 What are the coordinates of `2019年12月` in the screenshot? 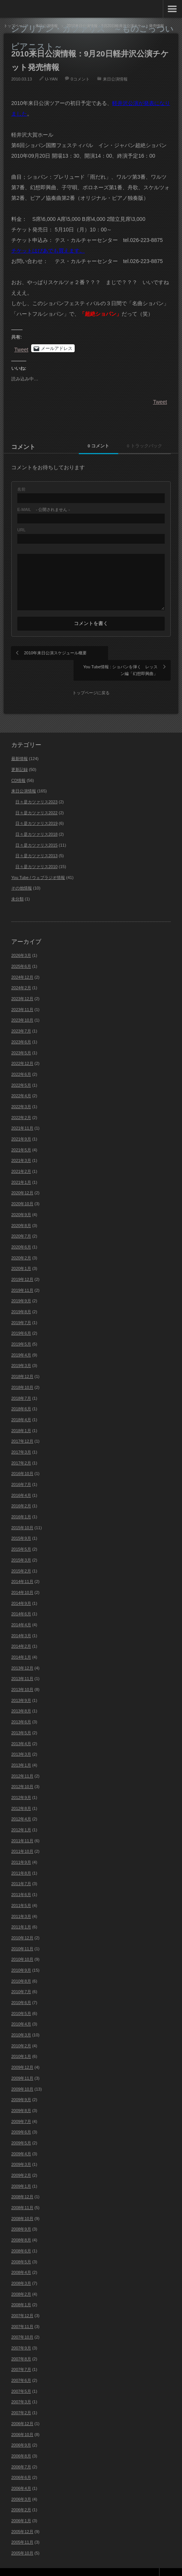 It's located at (22, 1264).